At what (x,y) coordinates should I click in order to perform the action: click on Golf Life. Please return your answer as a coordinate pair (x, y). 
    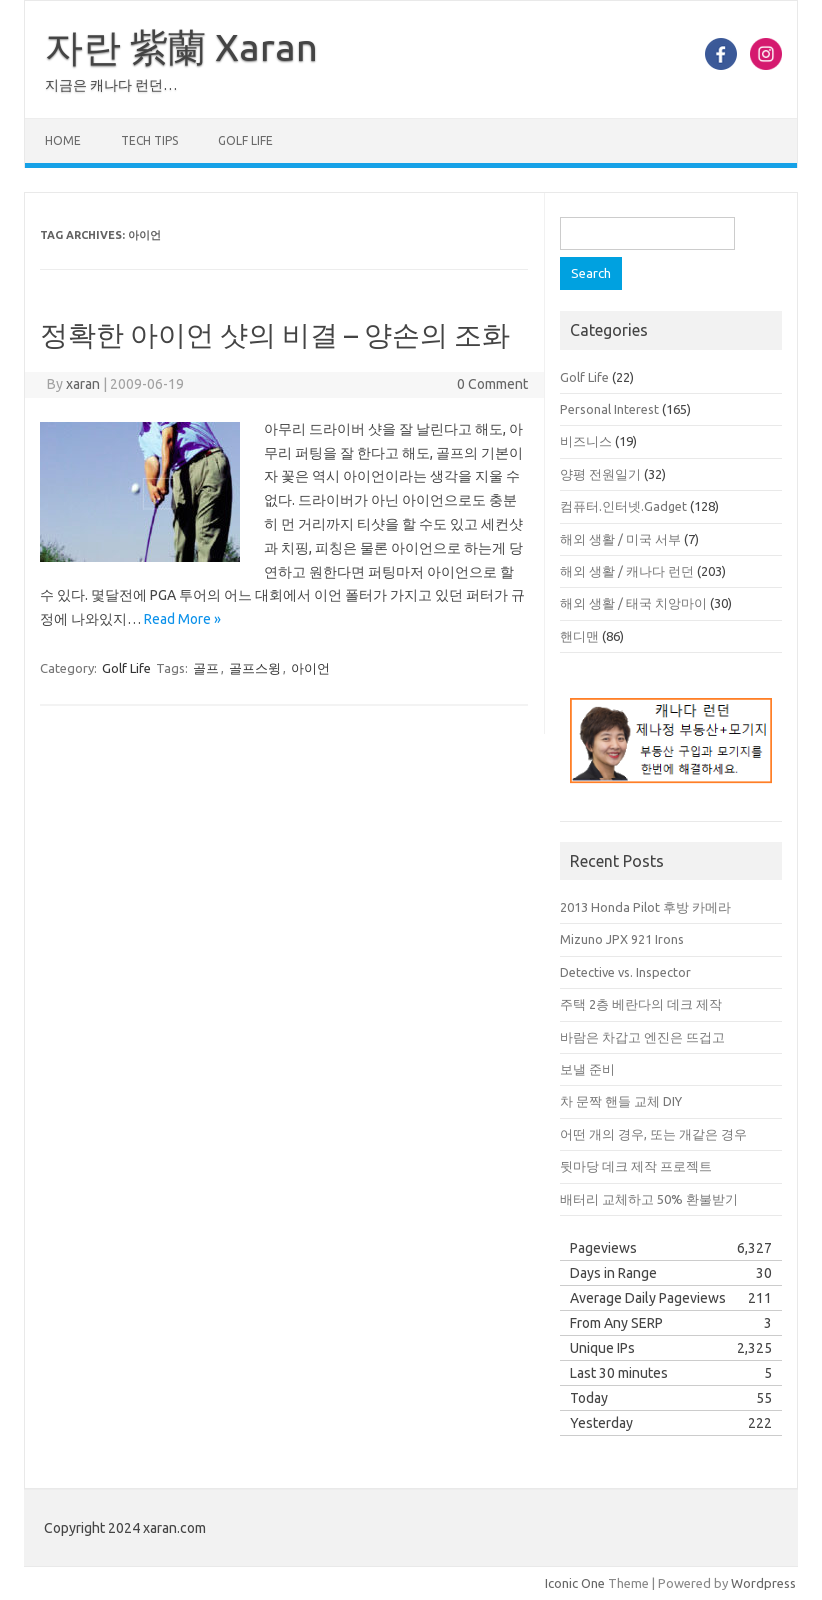
    Looking at the image, I should click on (245, 140).